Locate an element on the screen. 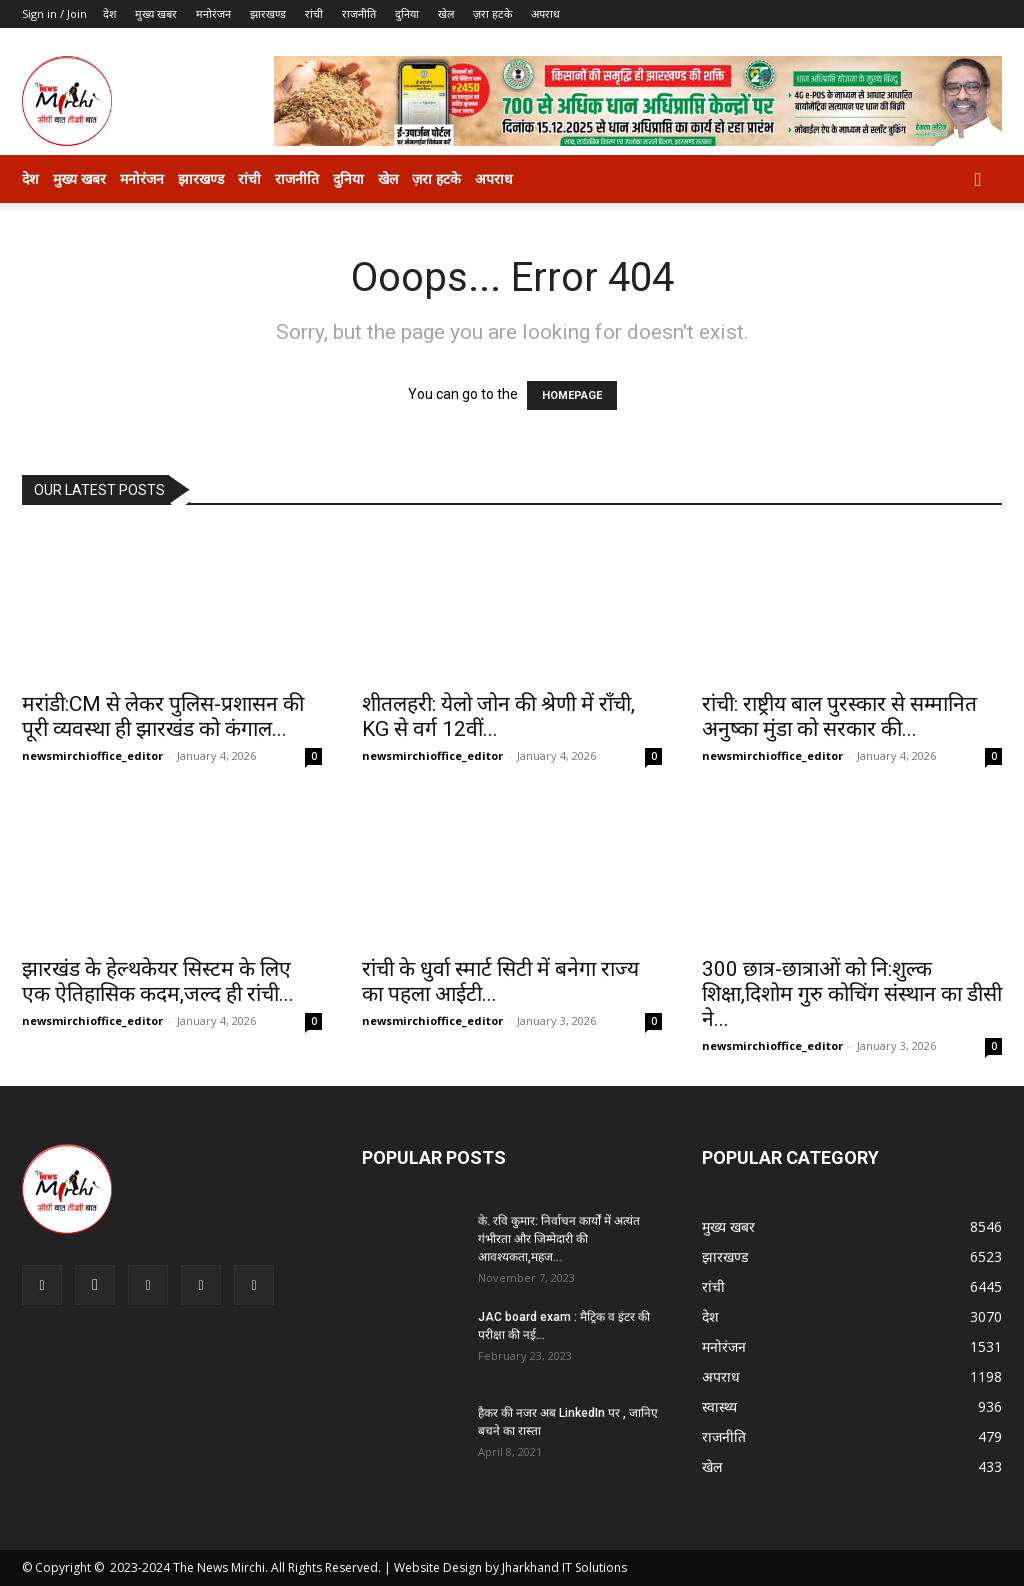 The width and height of the screenshot is (1024, 1586). खेल is located at coordinates (446, 13).